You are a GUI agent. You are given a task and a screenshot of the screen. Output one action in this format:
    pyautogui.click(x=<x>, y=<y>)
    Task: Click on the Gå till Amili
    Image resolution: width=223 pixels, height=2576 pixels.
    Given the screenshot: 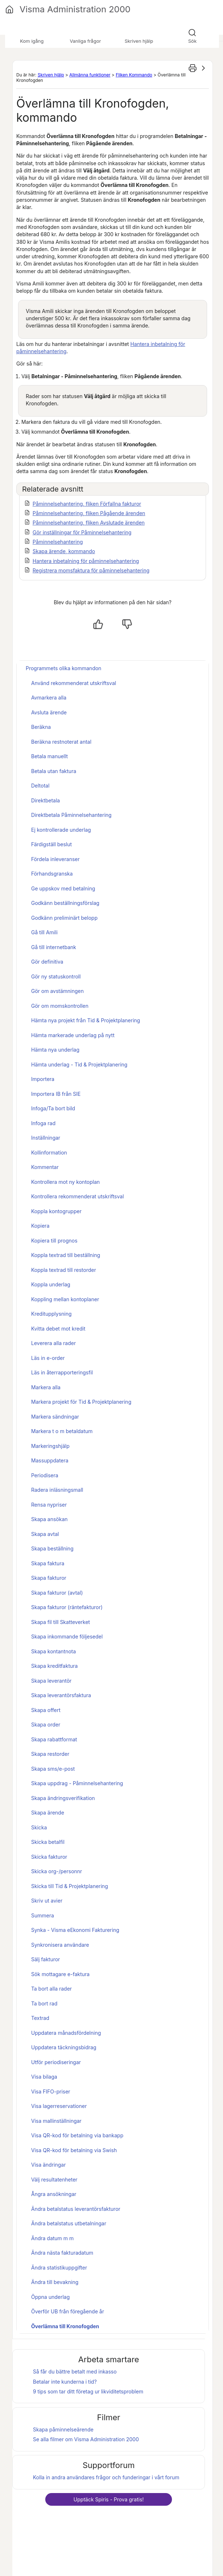 What is the action you would take?
    pyautogui.click(x=44, y=932)
    